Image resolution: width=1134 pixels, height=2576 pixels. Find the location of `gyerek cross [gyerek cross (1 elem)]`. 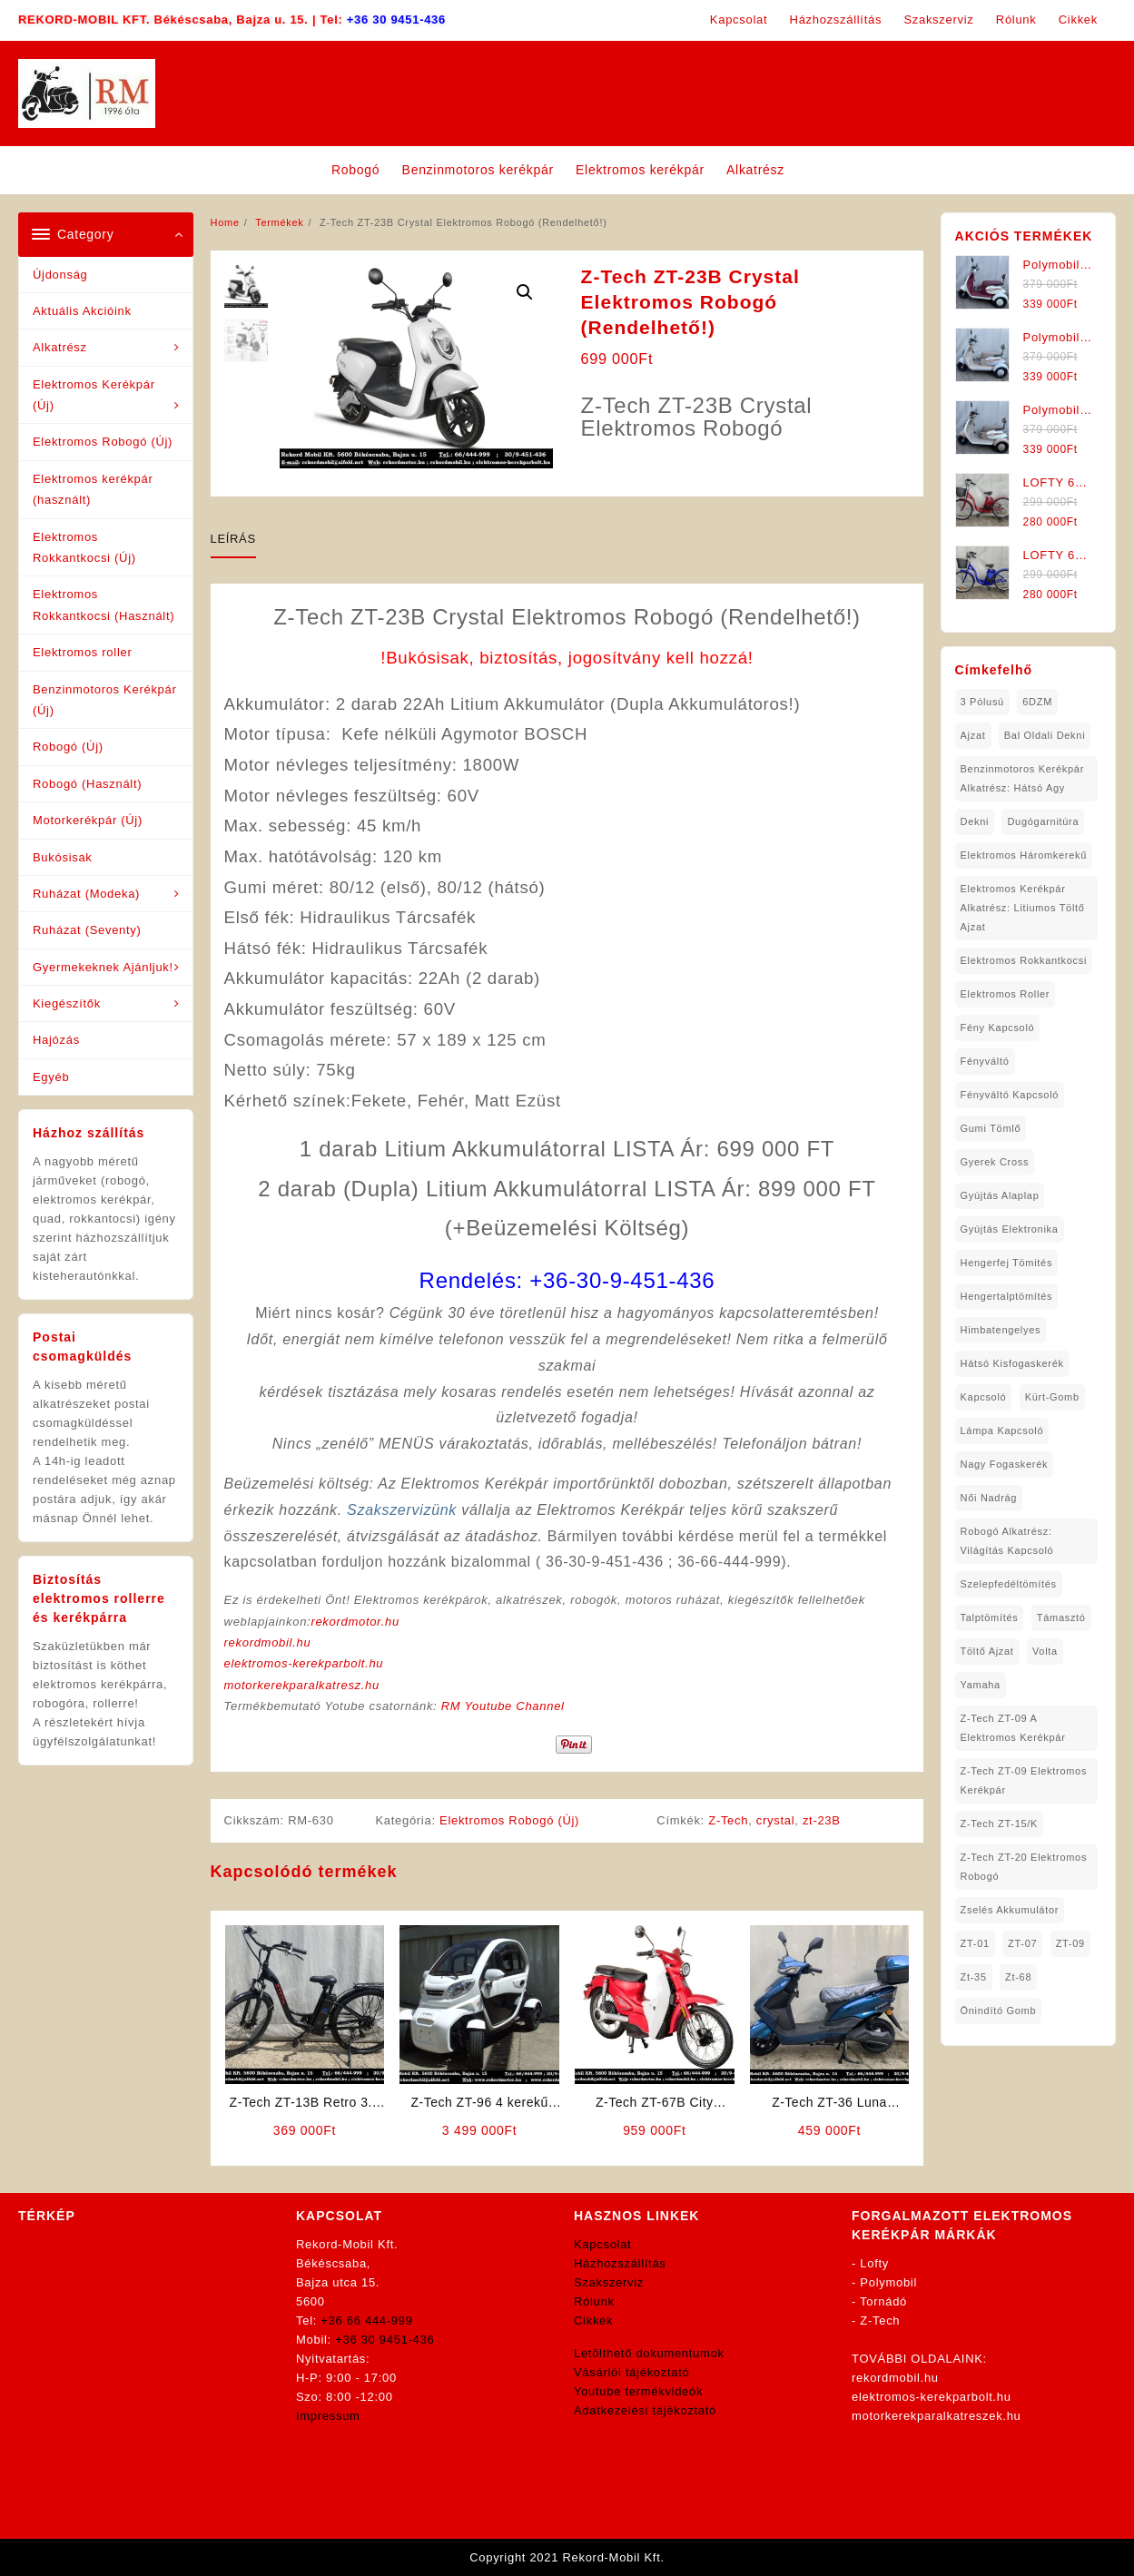

gyerek cross [gyerek cross (1 elem)] is located at coordinates (995, 1161).